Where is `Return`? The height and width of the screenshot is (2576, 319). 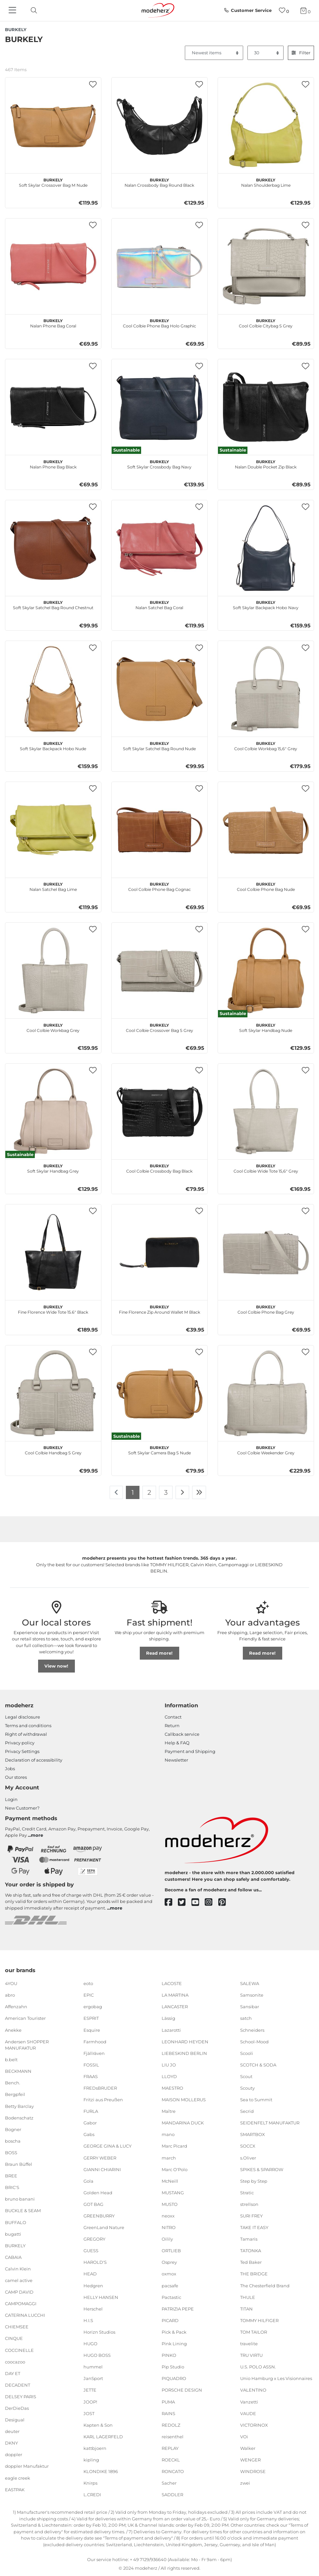
Return is located at coordinates (172, 1725).